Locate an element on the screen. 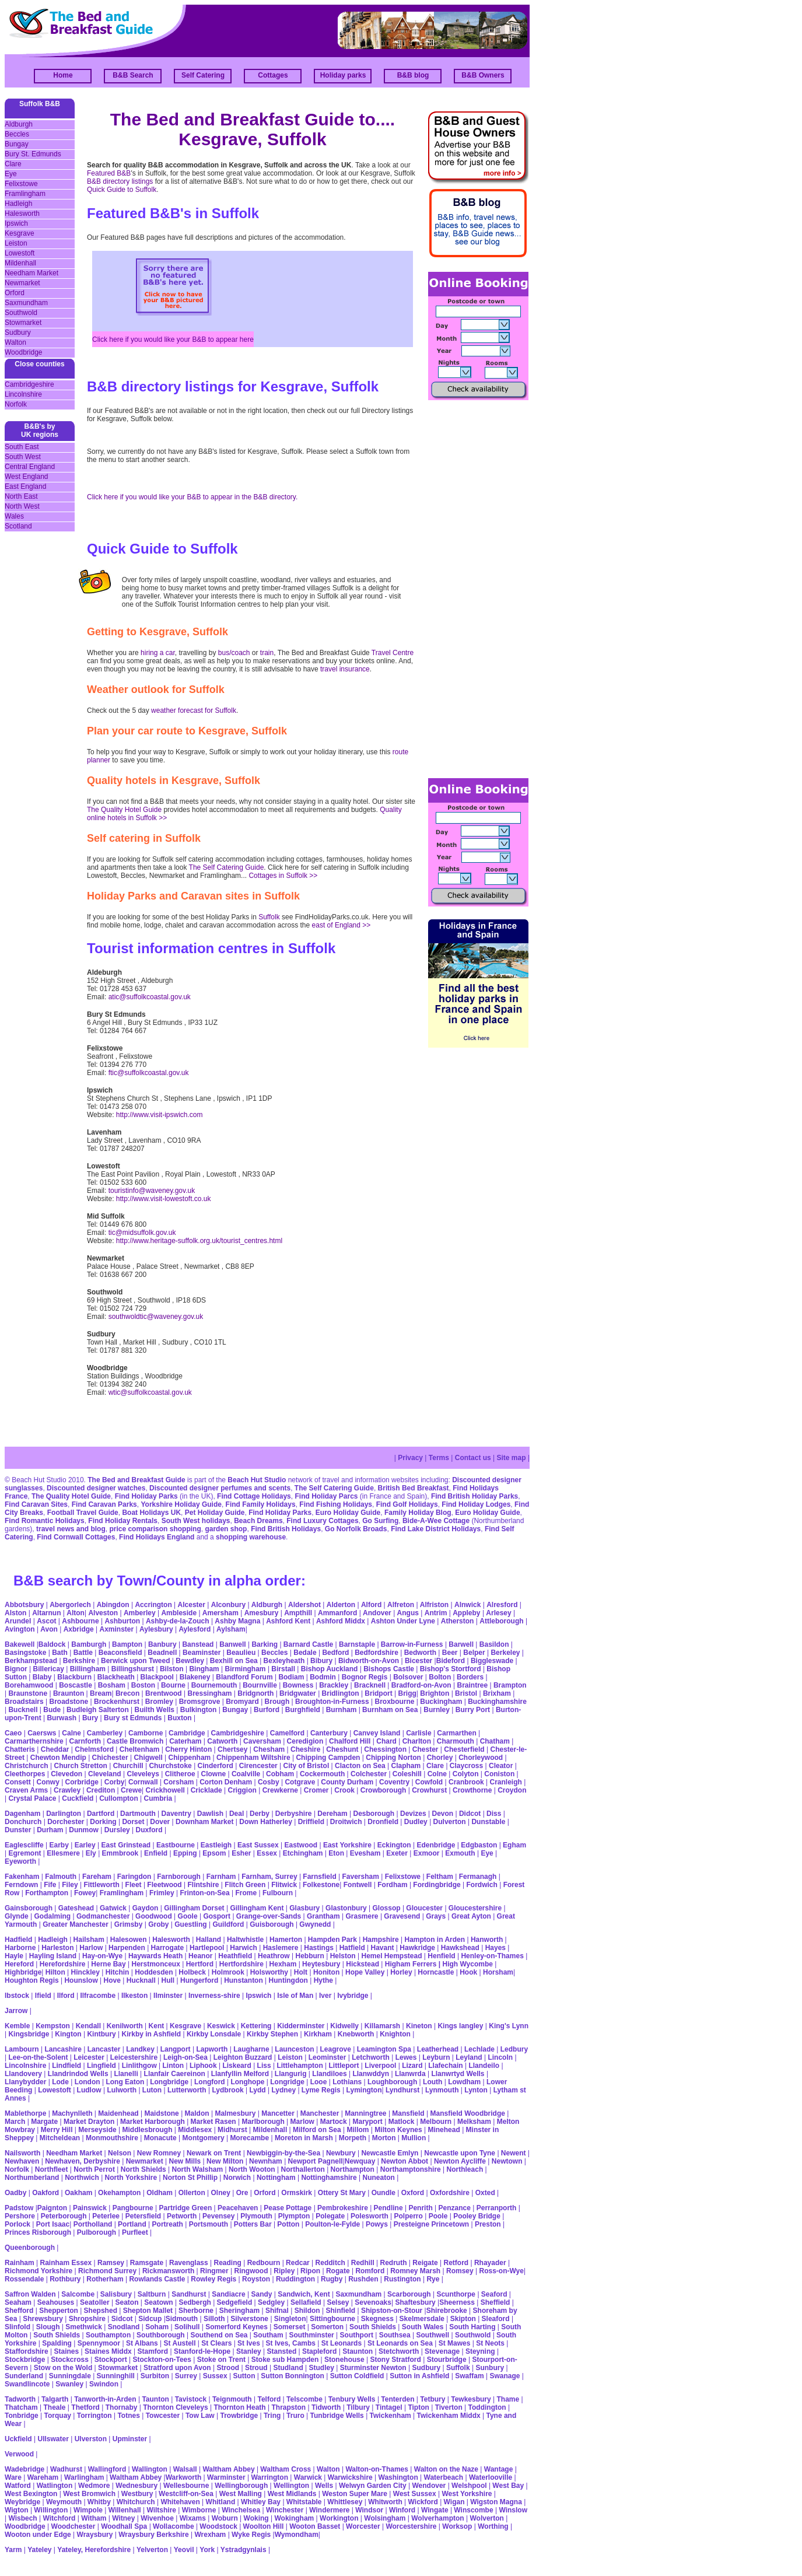  Hawkshead is located at coordinates (460, 1948).